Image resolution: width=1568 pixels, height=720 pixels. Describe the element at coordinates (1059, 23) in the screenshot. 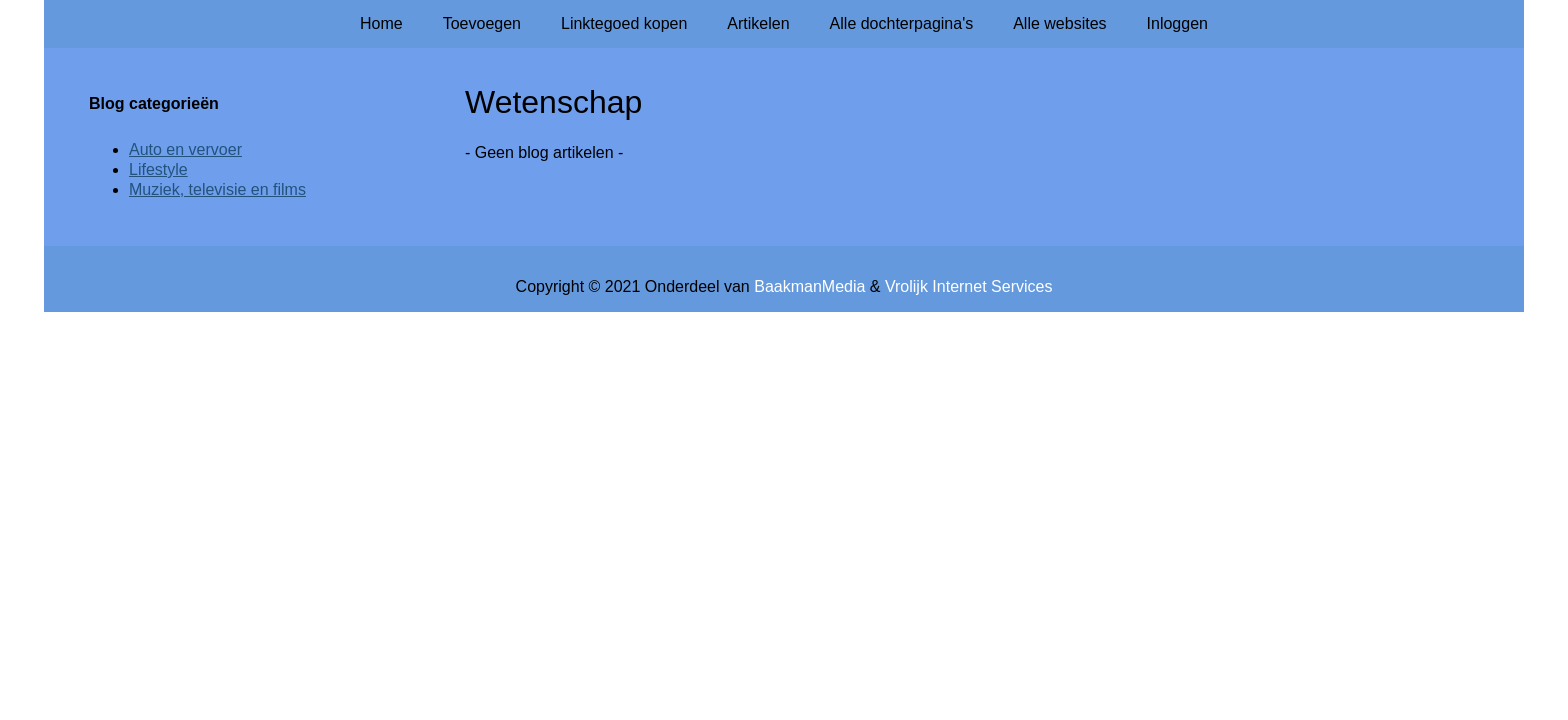

I see `Alle websites` at that location.